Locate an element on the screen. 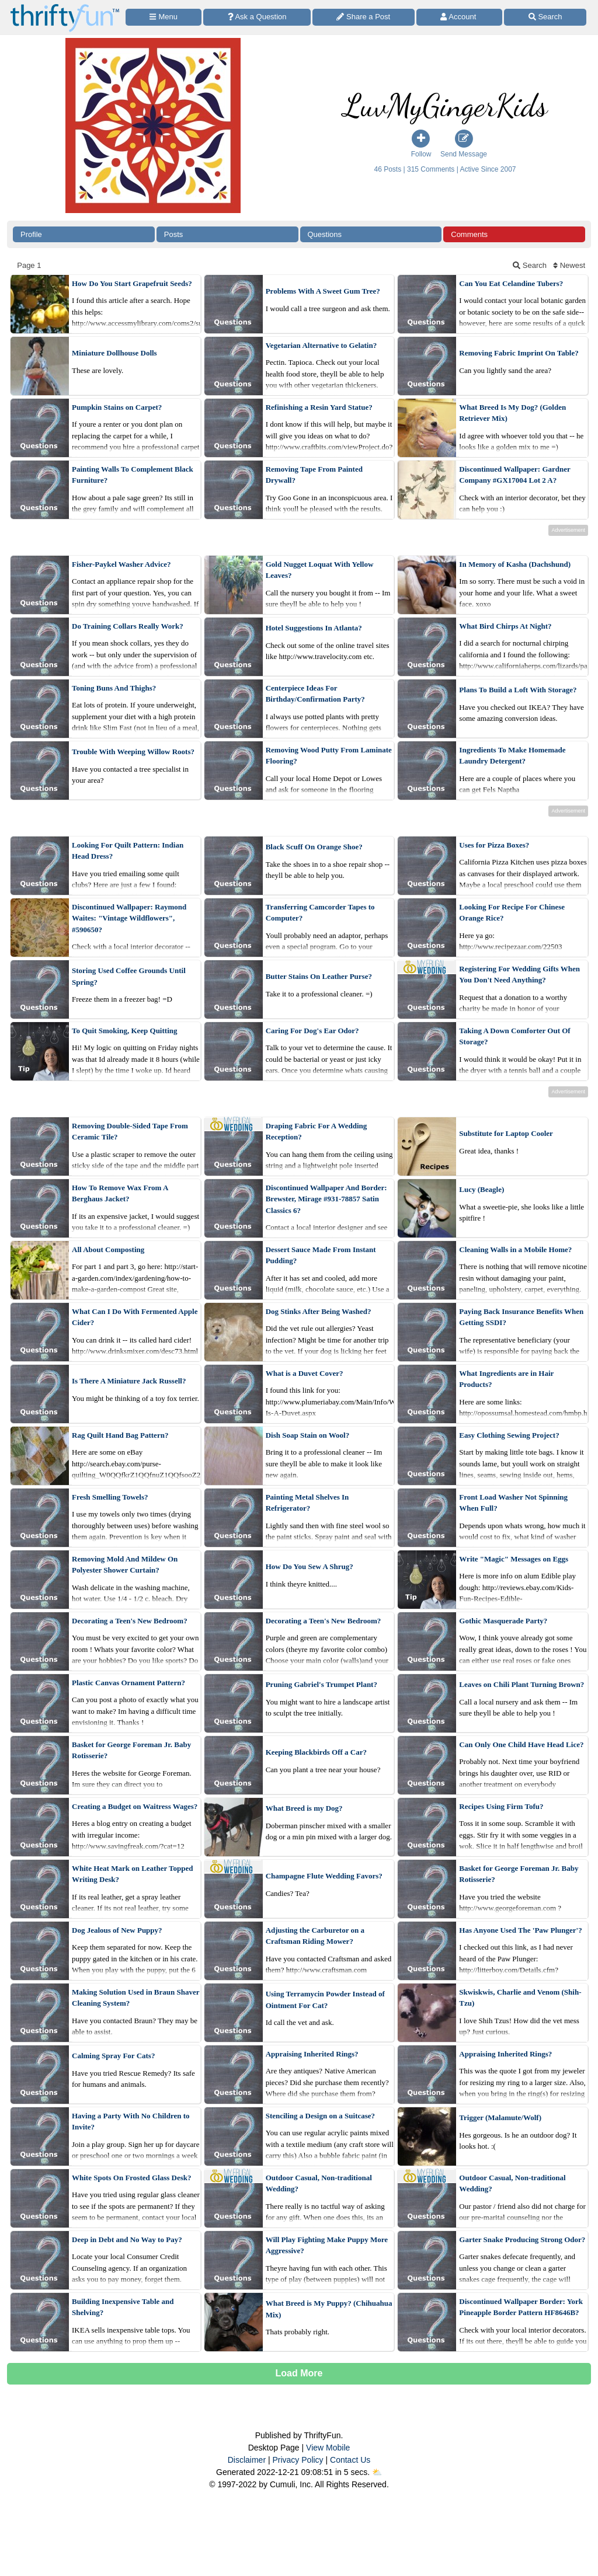 The image size is (598, 2576). Uses for Pizza Boxes? is located at coordinates (494, 845).